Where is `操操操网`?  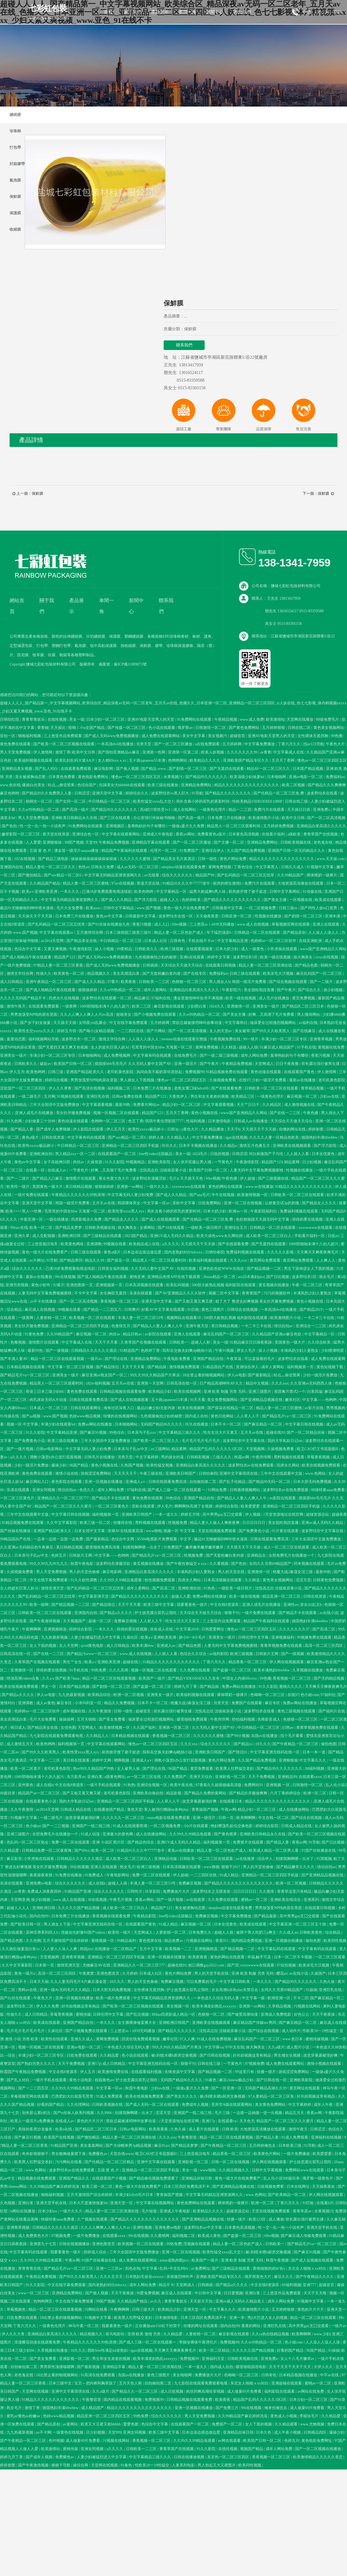 操操操网 is located at coordinates (67, 1719).